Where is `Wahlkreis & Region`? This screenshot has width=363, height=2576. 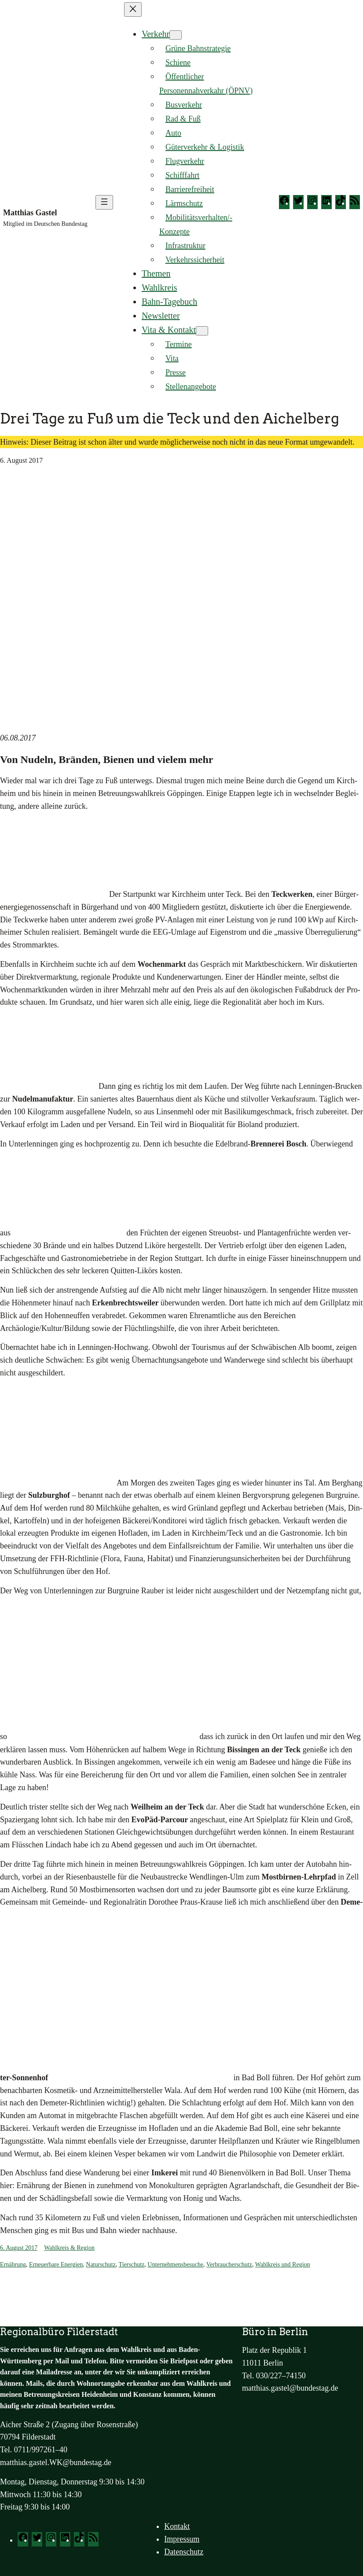 Wahlkreis & Region is located at coordinates (69, 2247).